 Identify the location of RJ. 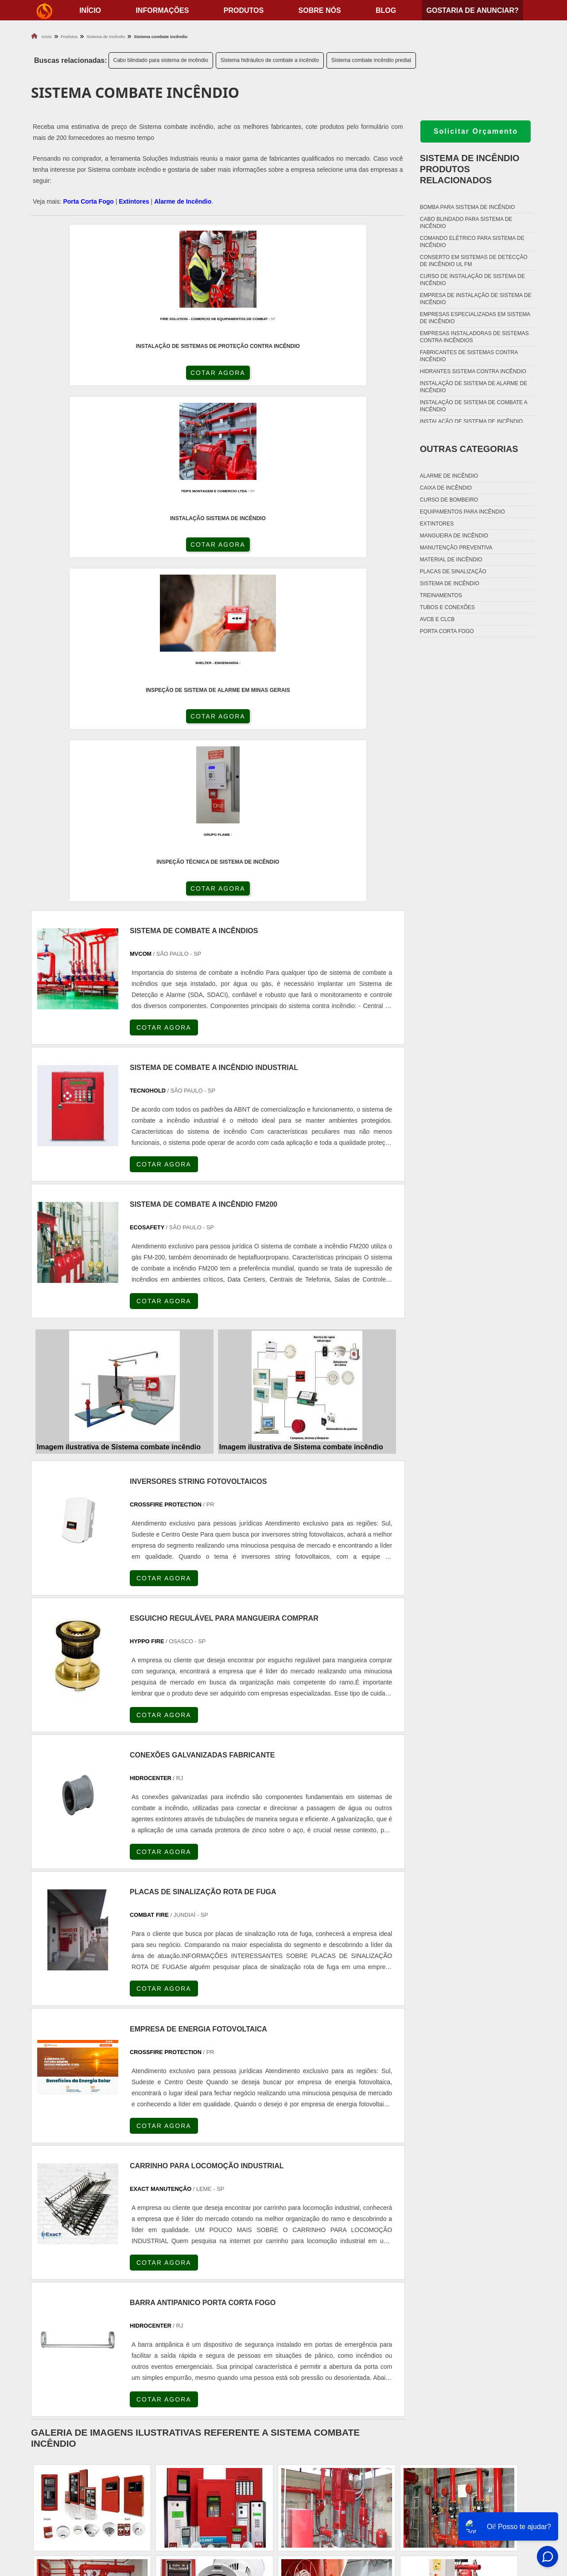
(77, 2288).